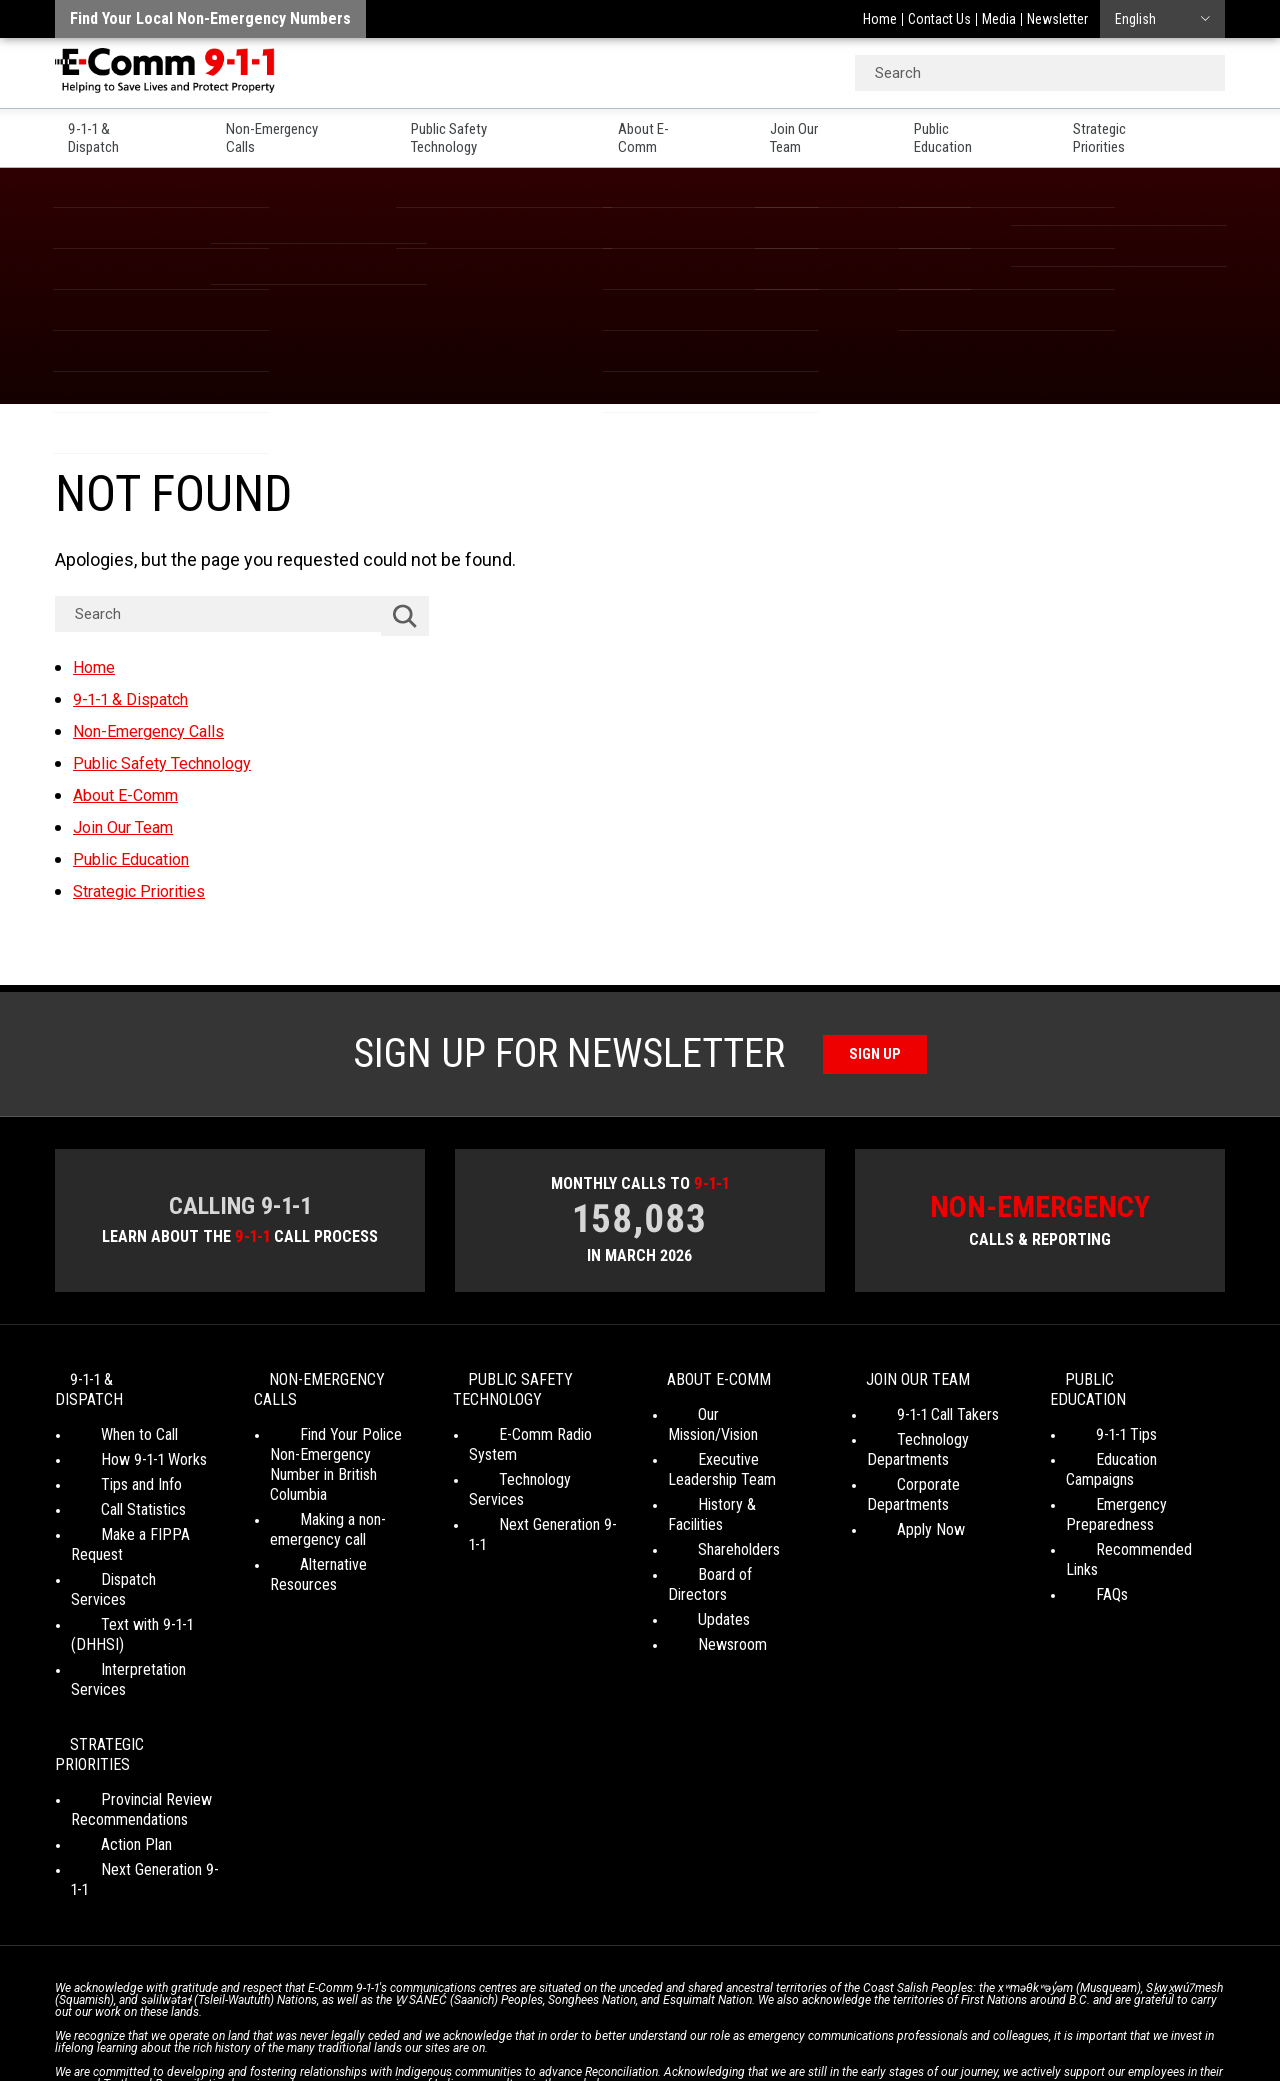  Describe the element at coordinates (1132, 1442) in the screenshot. I see `Education Campaigns` at that location.